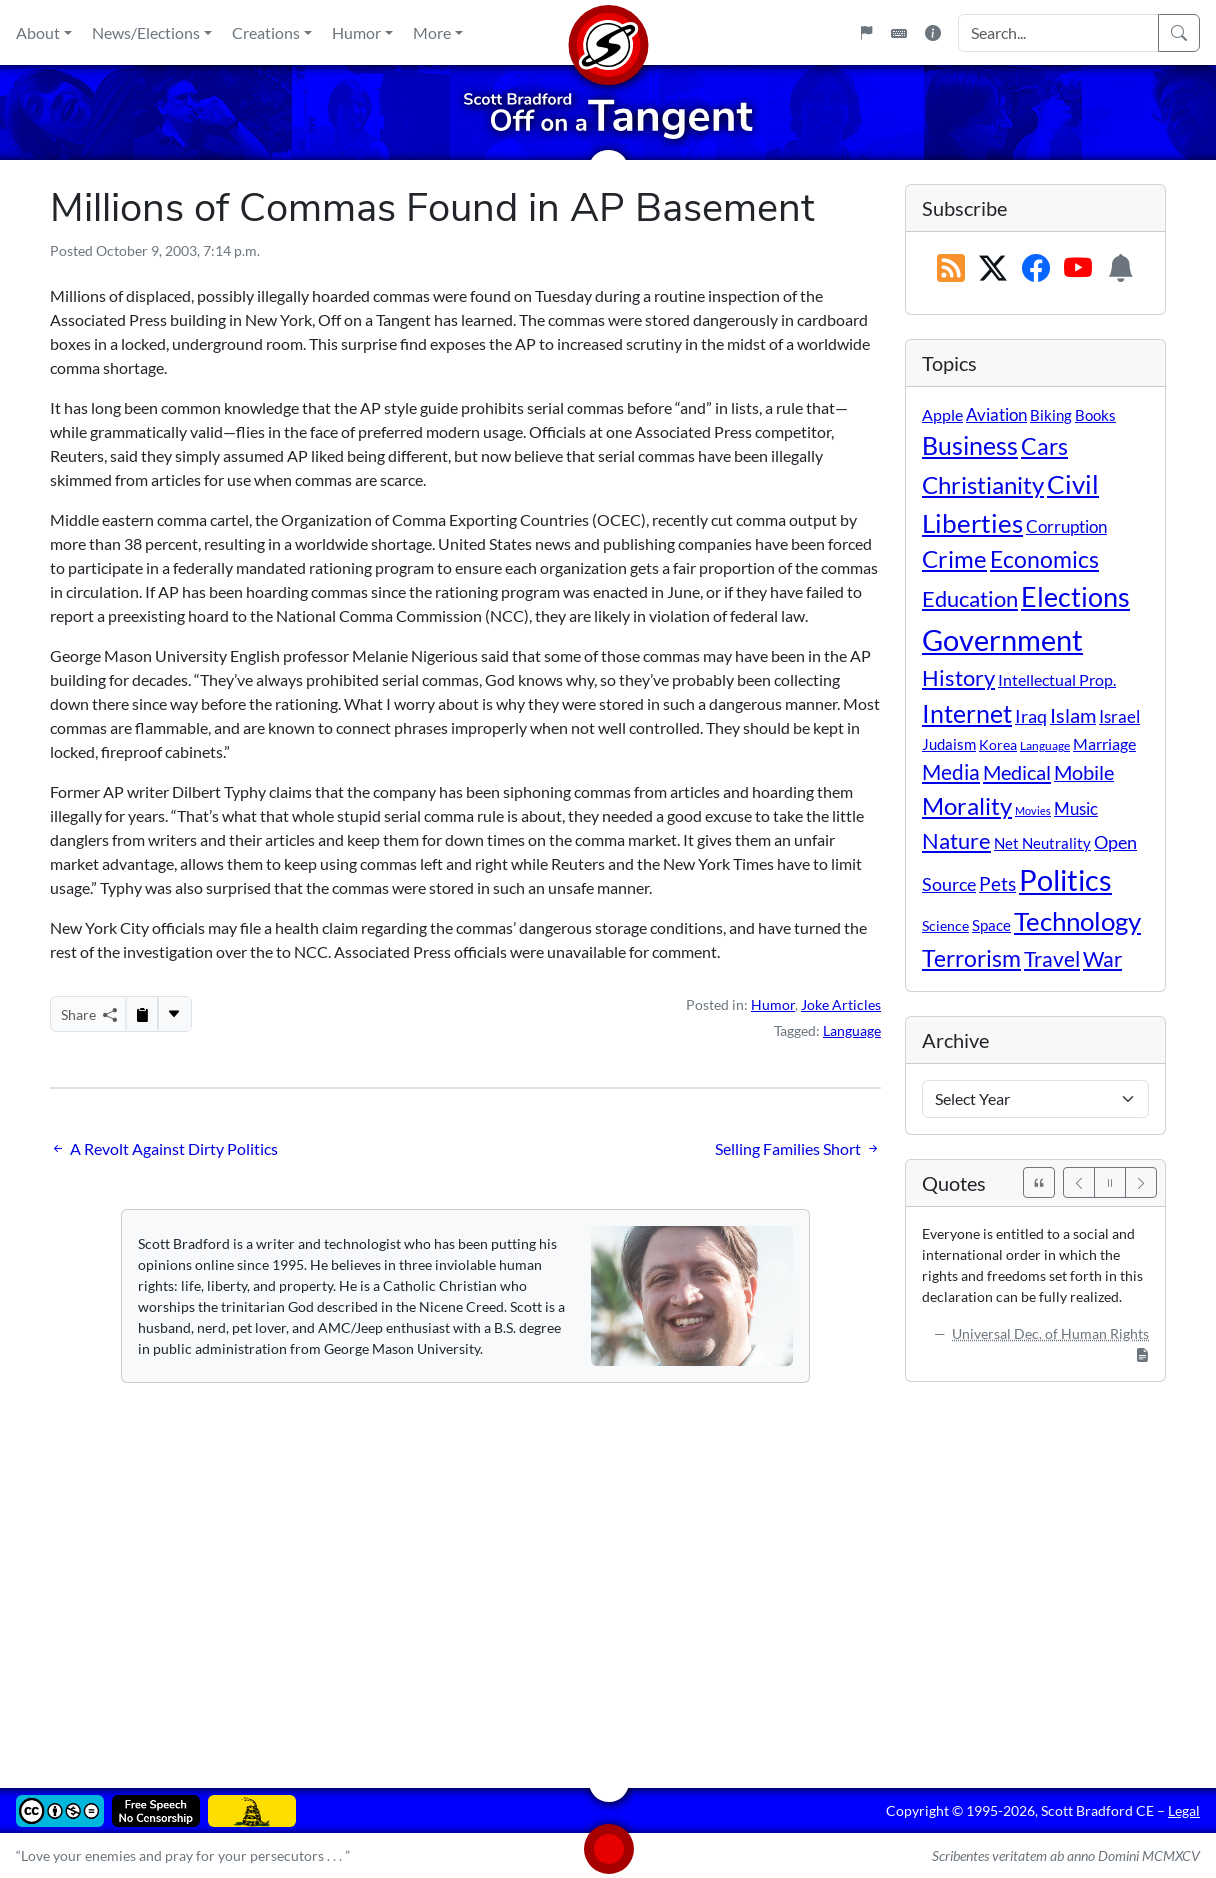 This screenshot has width=1216, height=1878. What do you see at coordinates (1079, 1182) in the screenshot?
I see `[Previous]` at bounding box center [1079, 1182].